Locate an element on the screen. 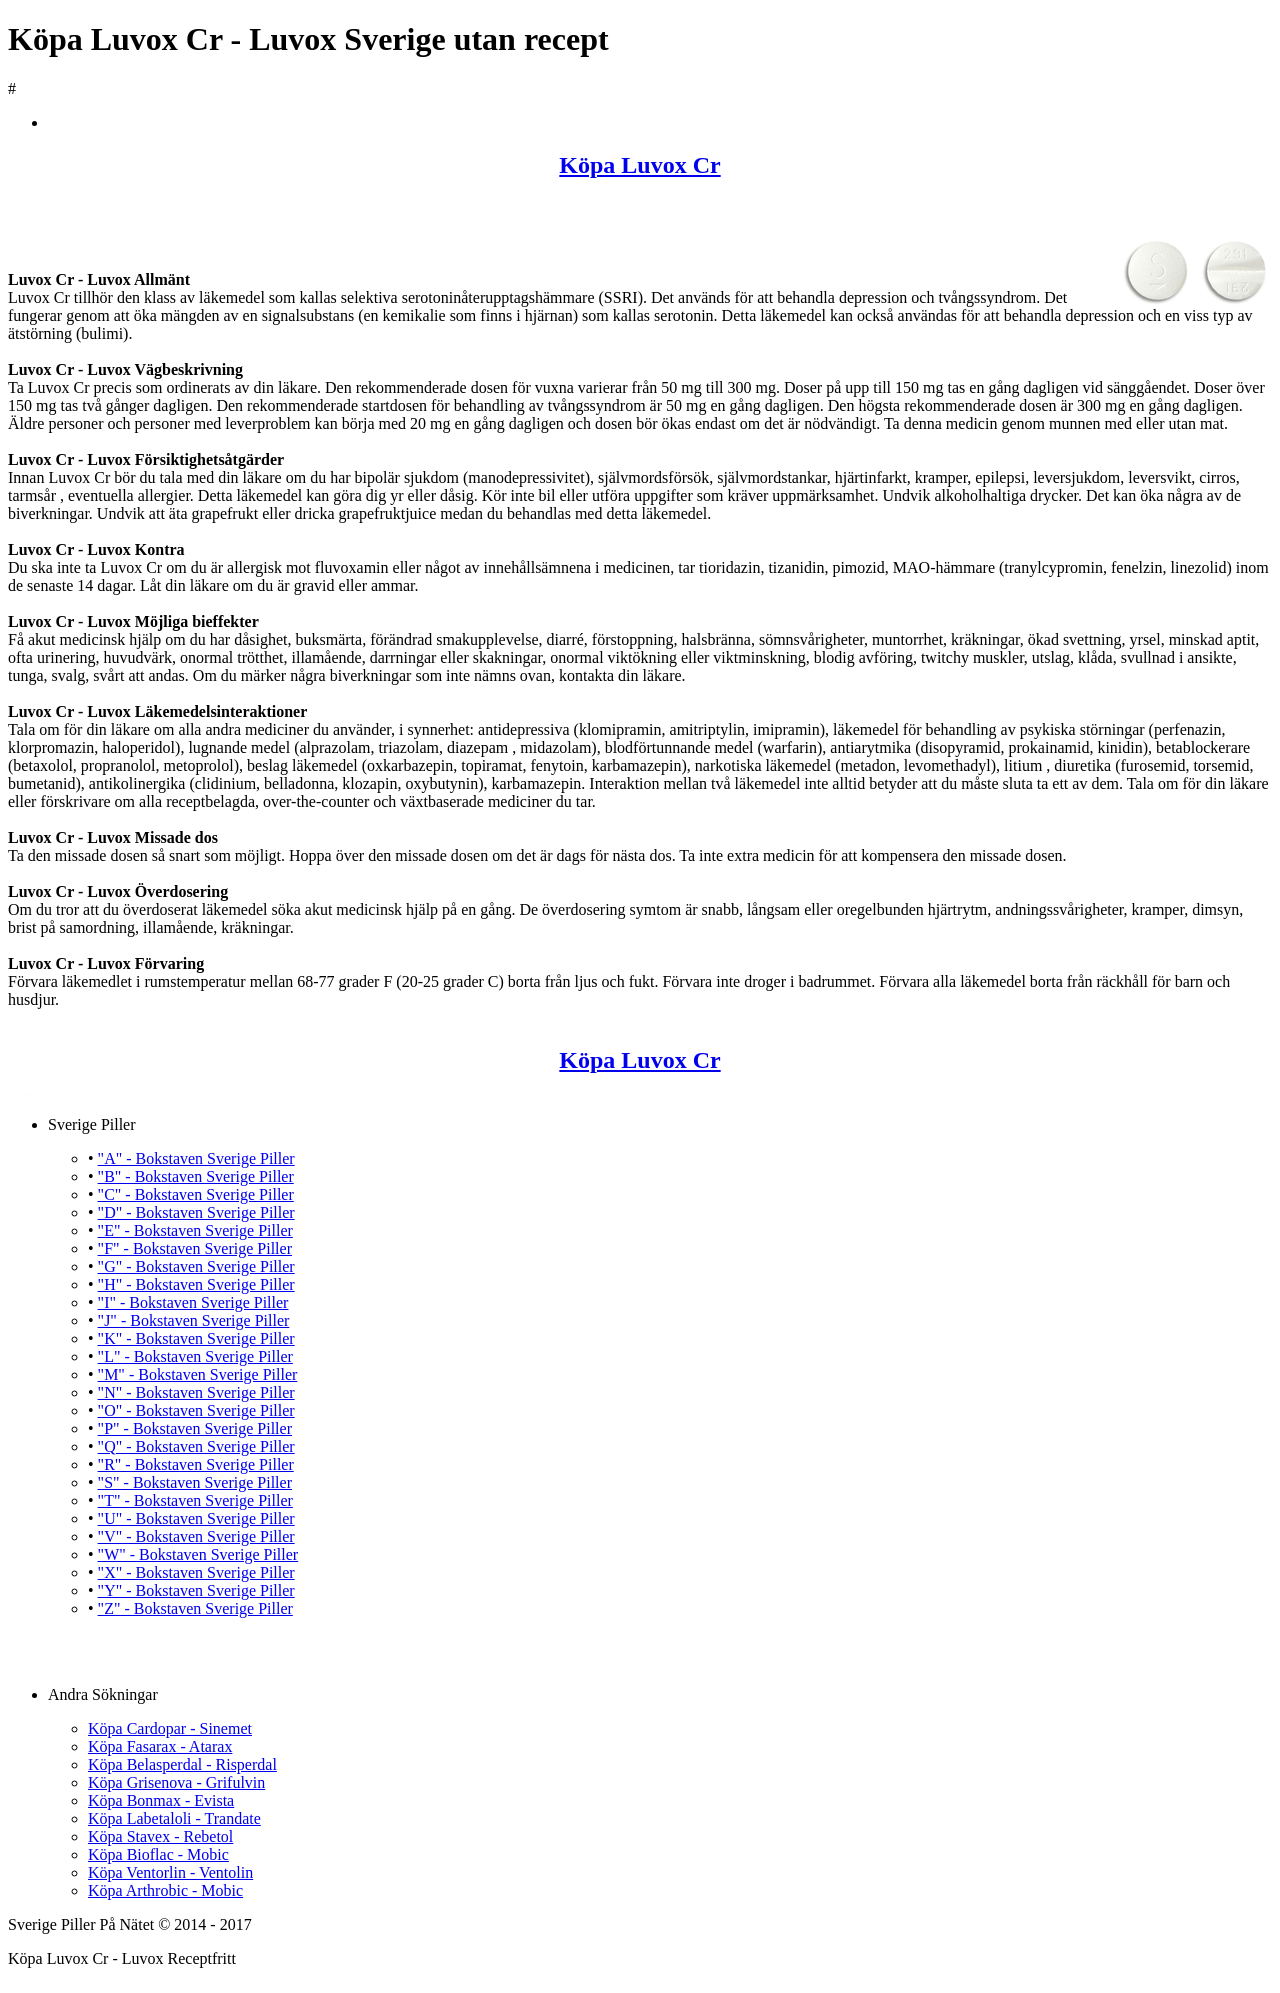  Köpa Stavex - Rebetol is located at coordinates (160, 1836).